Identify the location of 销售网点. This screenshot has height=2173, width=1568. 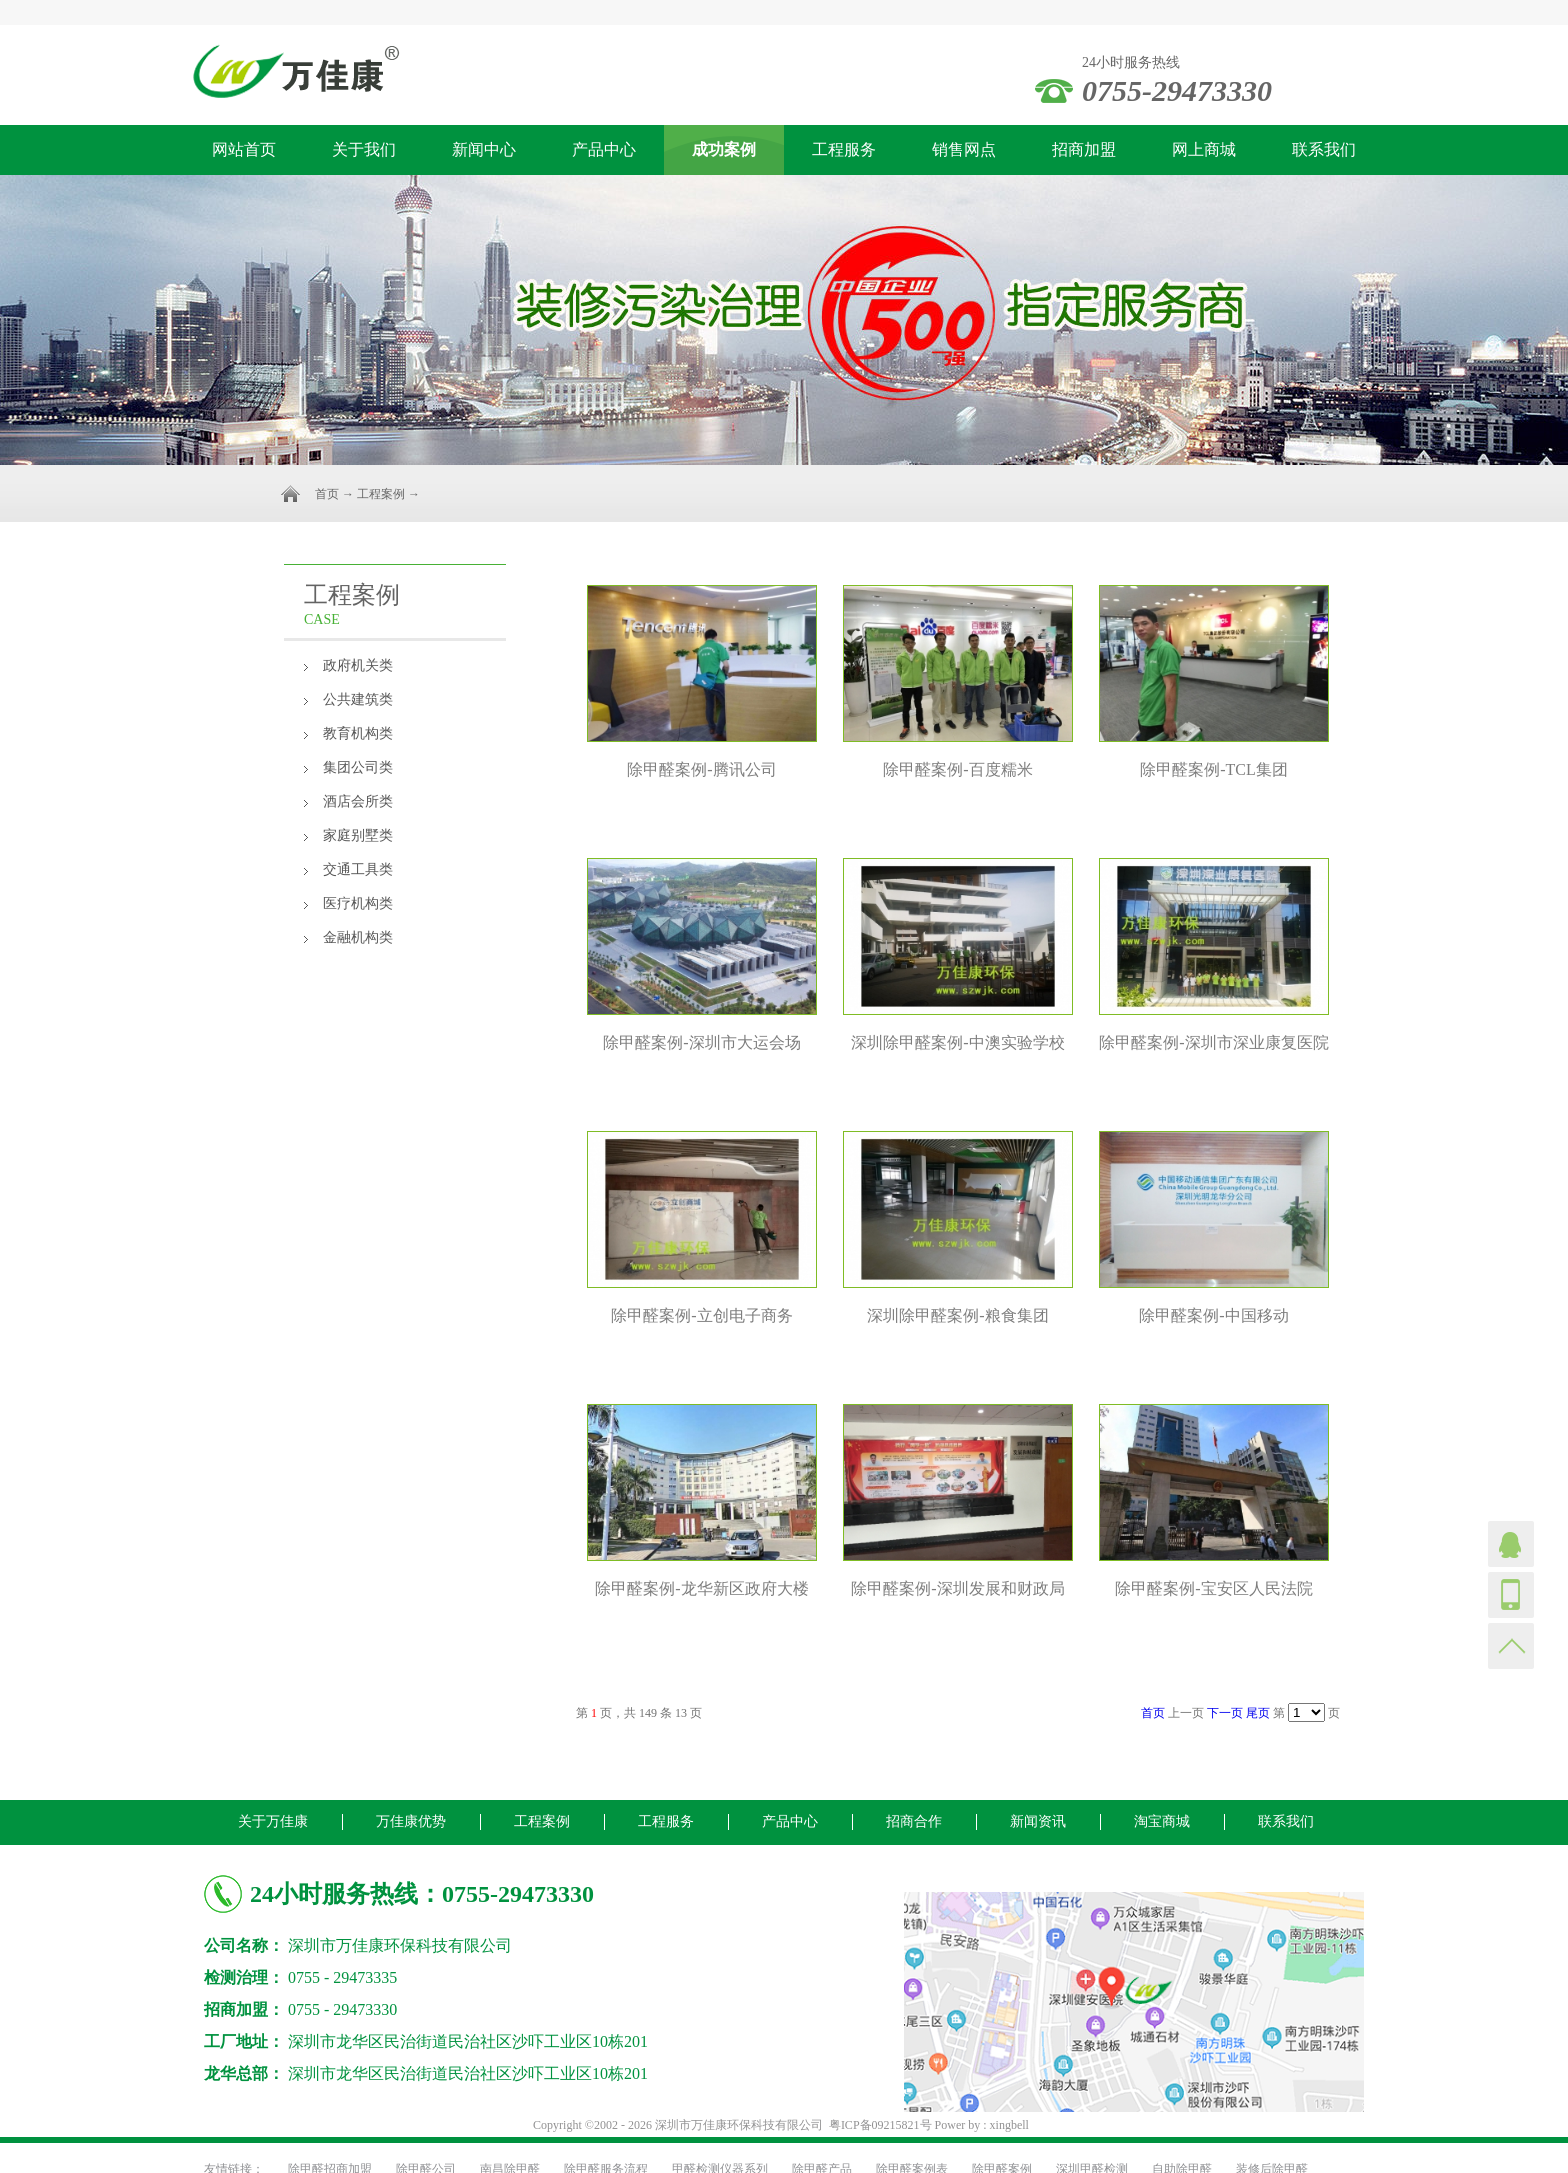
(964, 149).